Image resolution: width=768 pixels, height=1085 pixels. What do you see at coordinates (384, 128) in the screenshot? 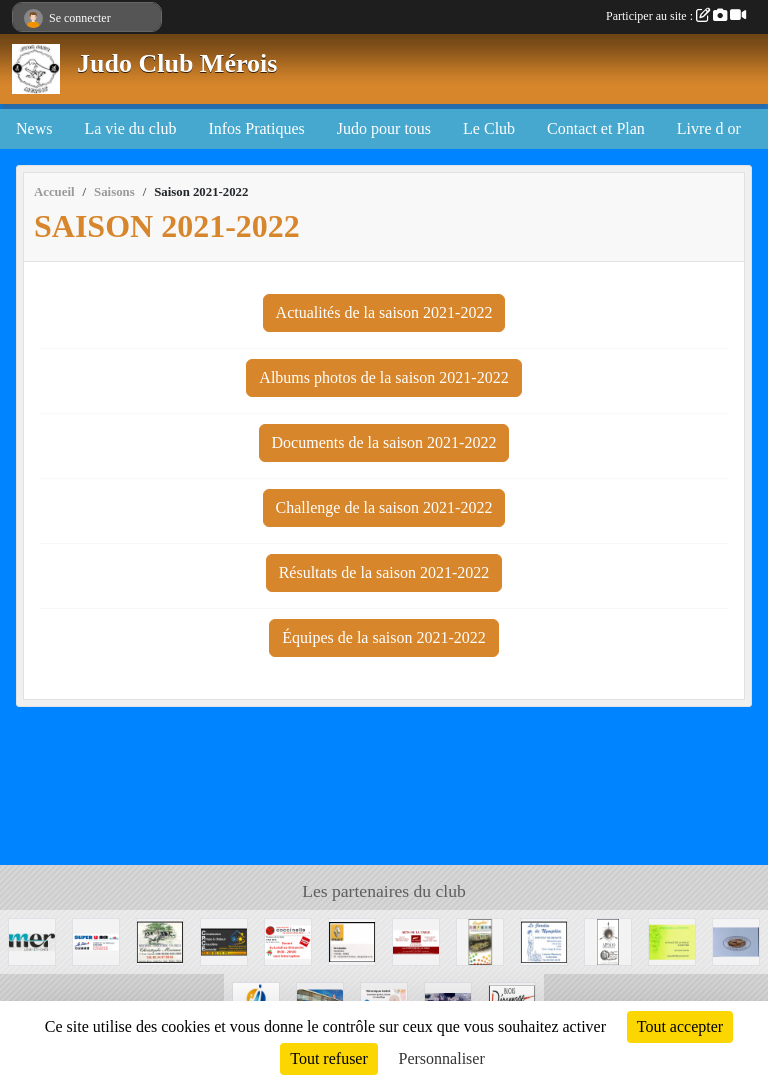
I see `Judo pour tous [button]` at bounding box center [384, 128].